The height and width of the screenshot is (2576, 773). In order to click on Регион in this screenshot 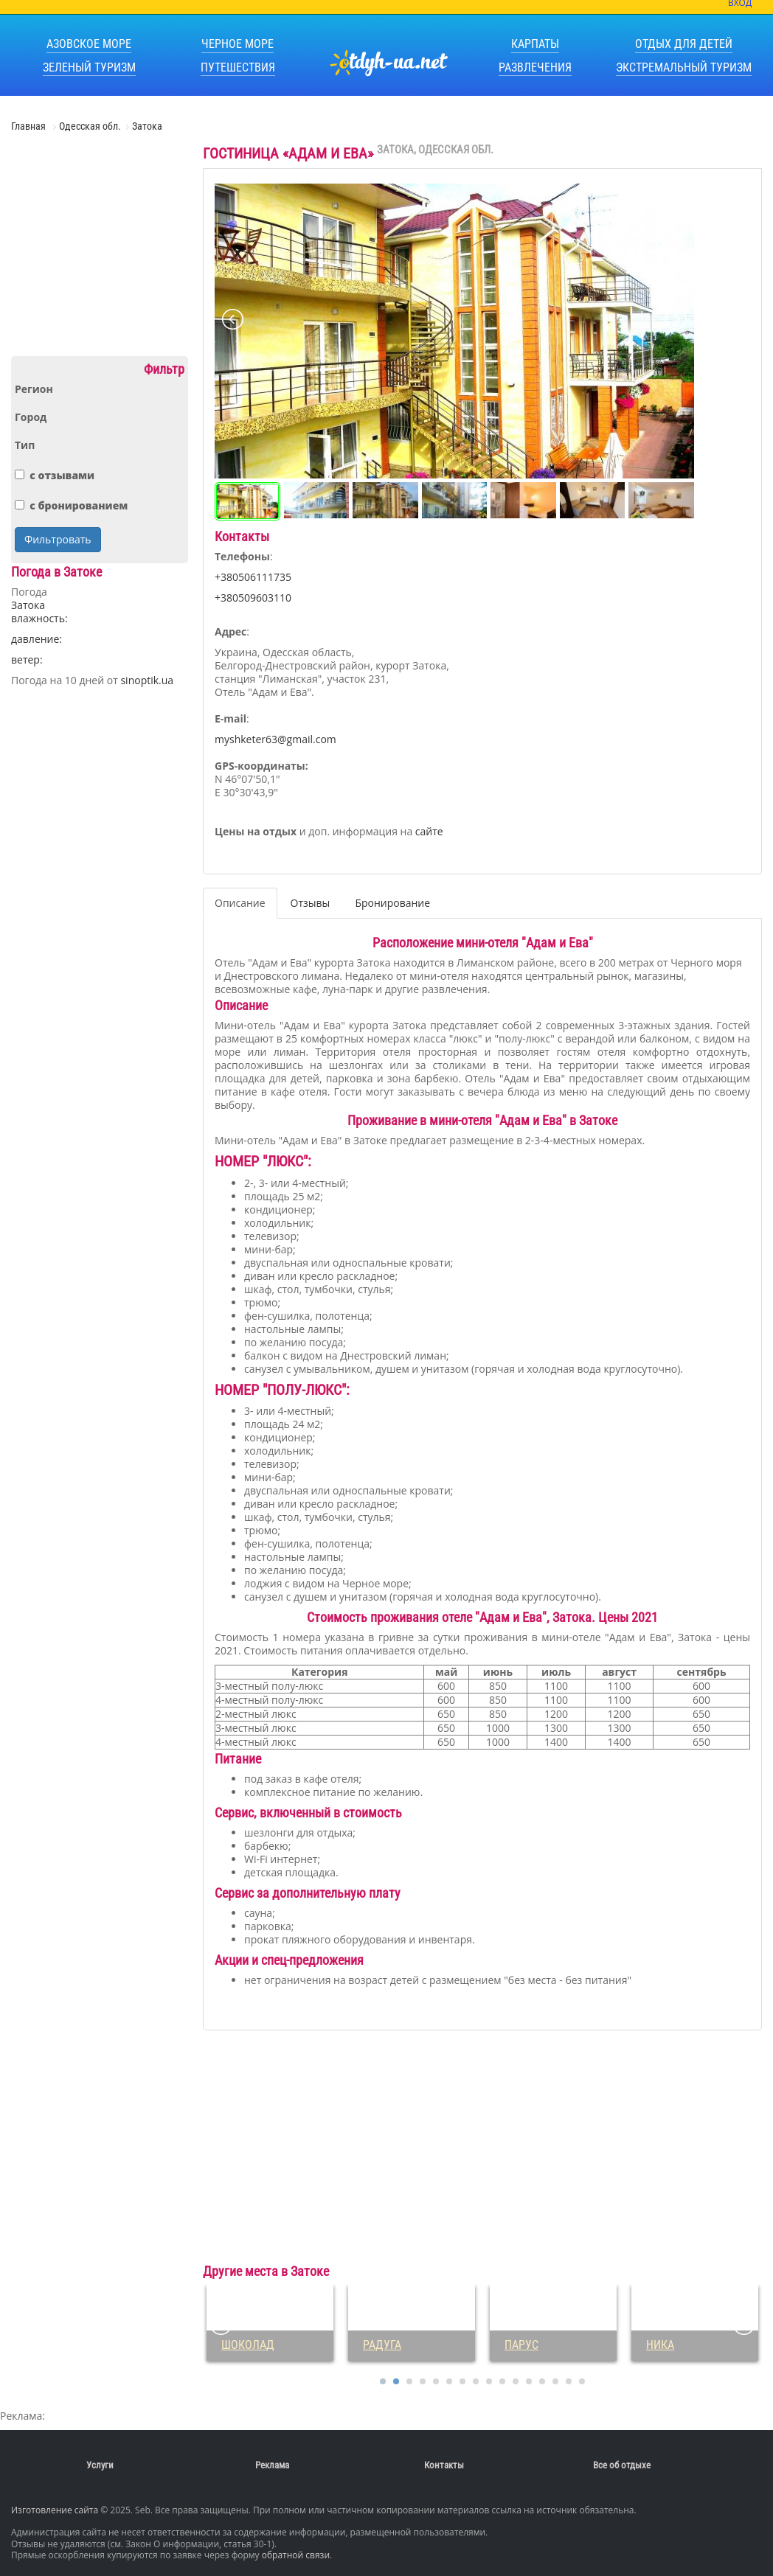, I will do `click(34, 389)`.